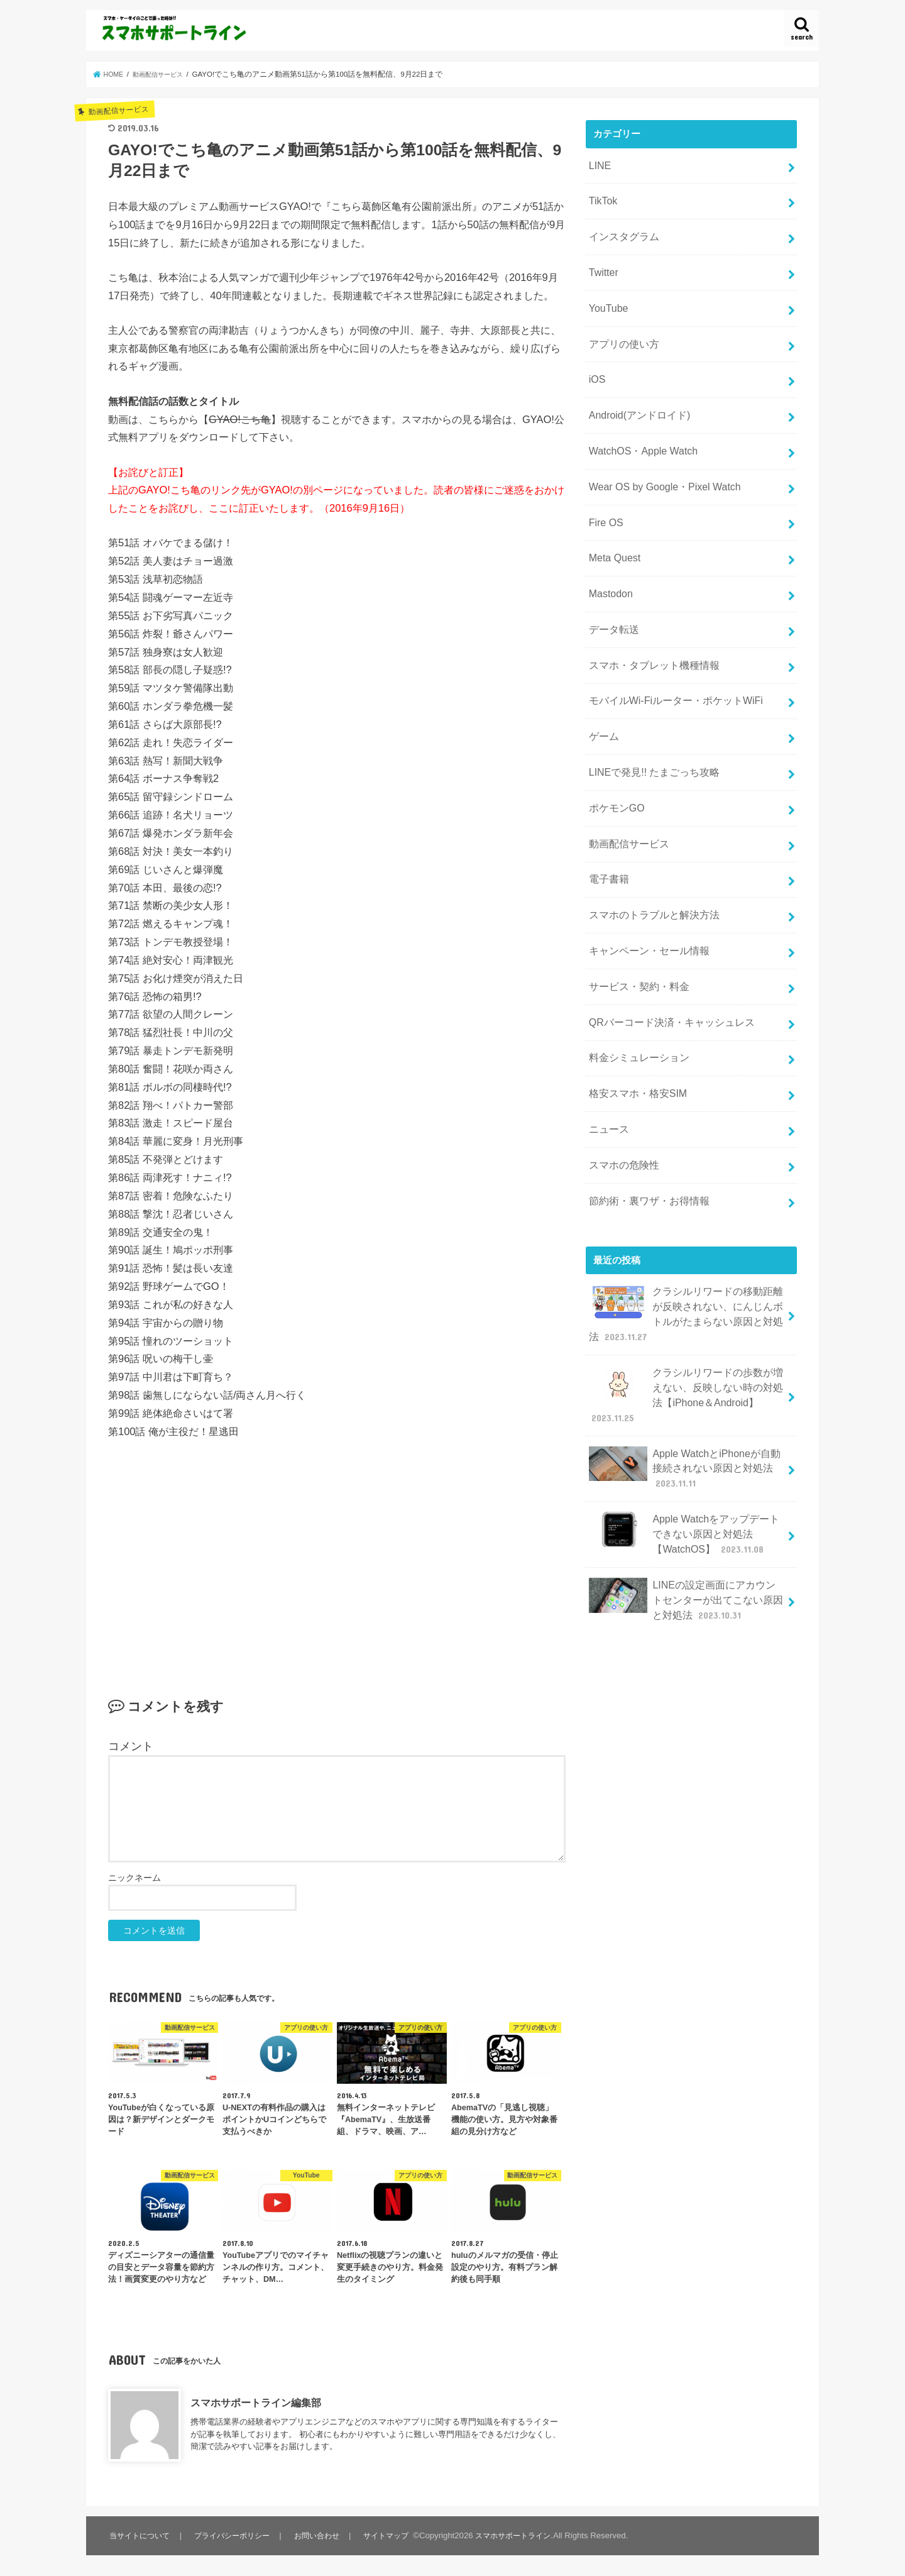 This screenshot has width=905, height=2576. I want to click on サイトマップ, so click(392, 2535).